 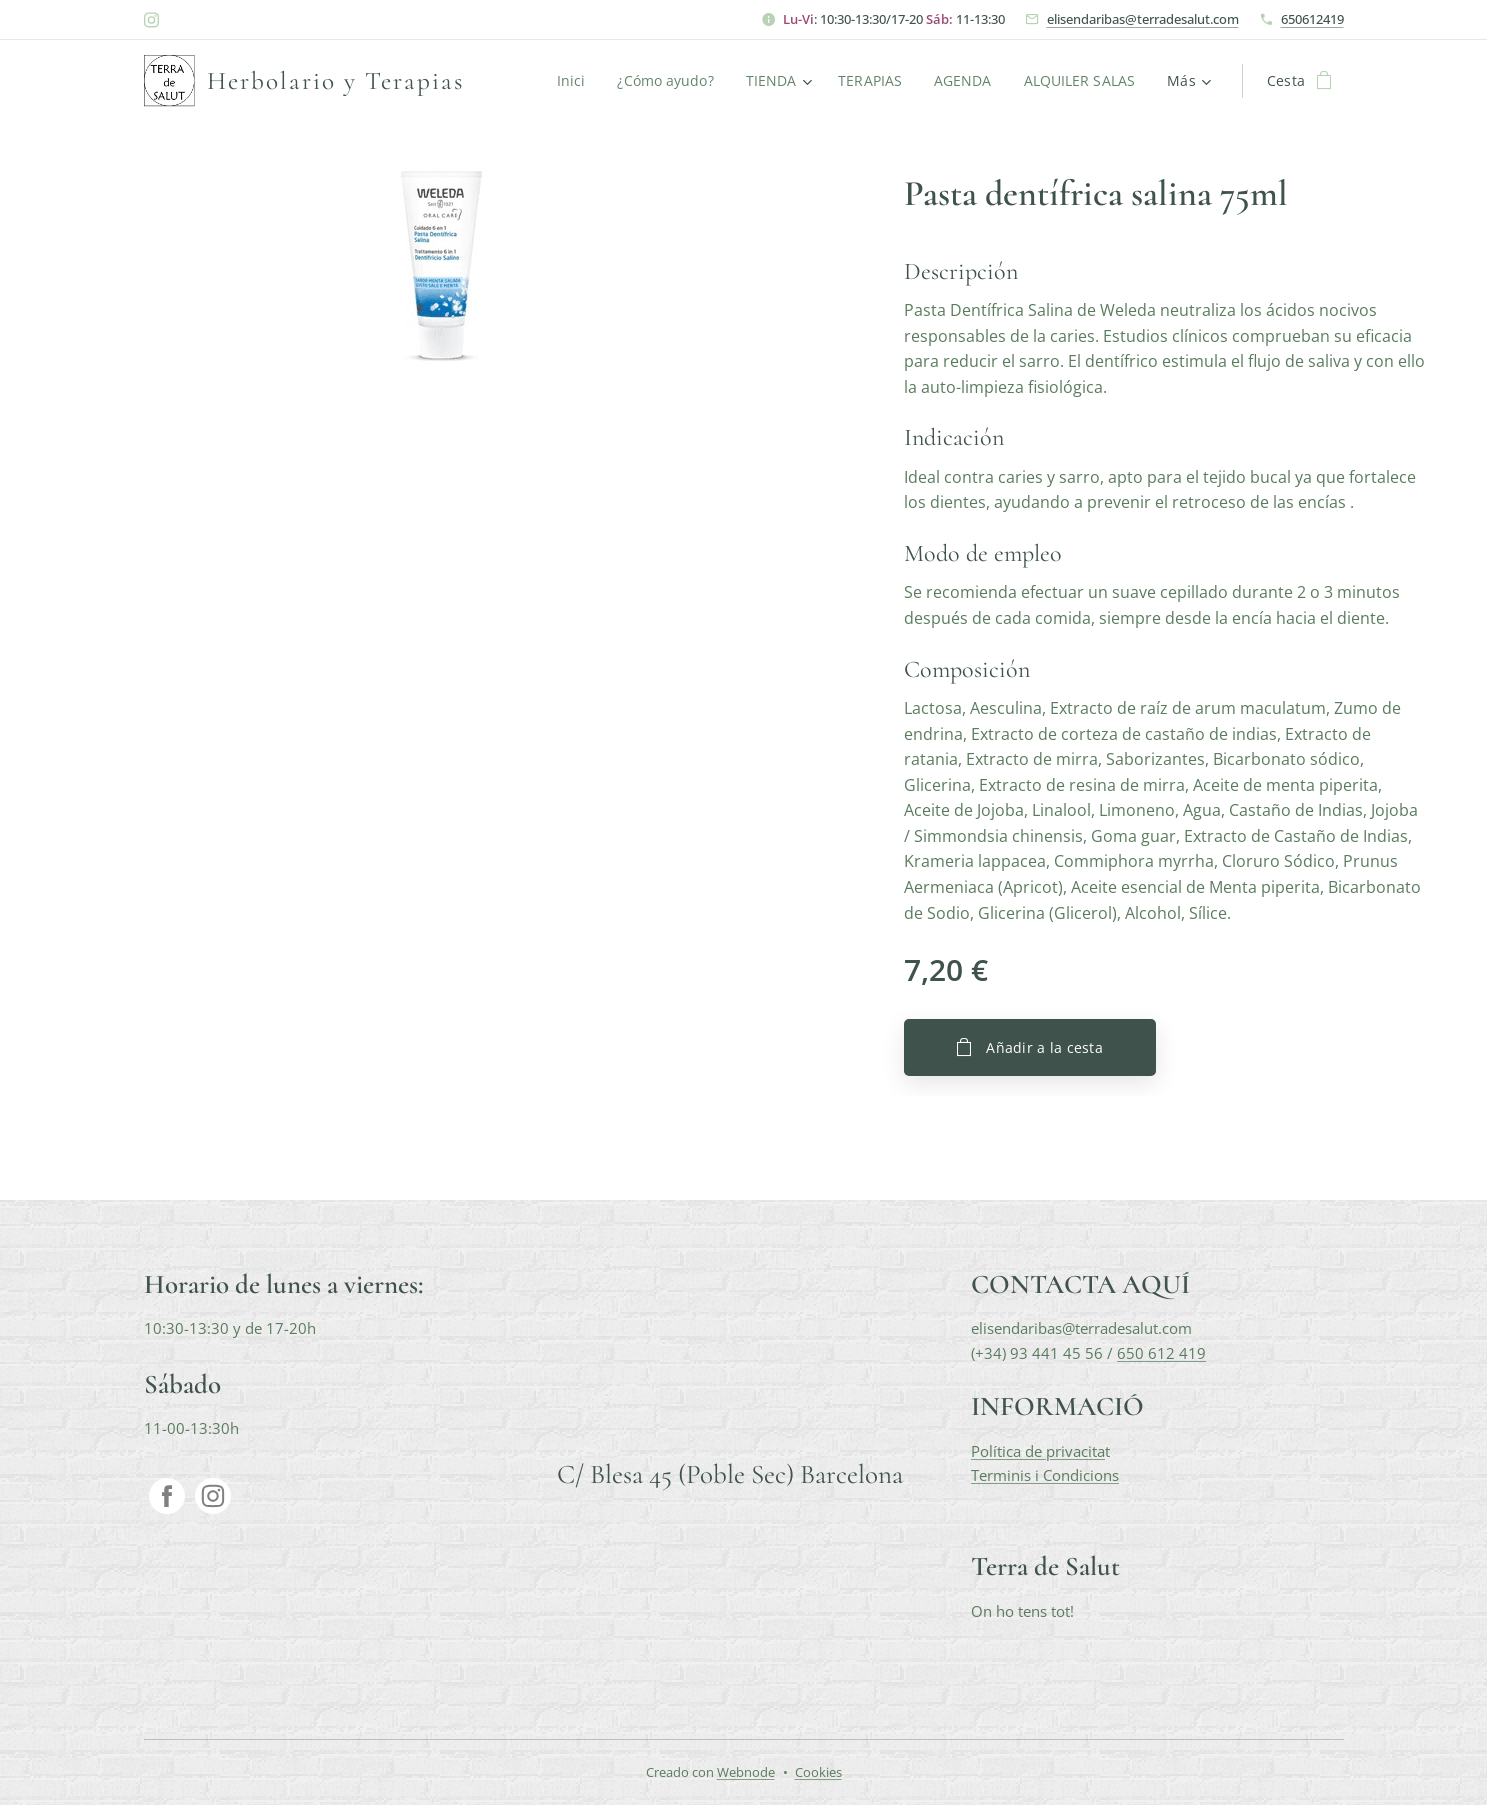 I want to click on Webnode, so click(x=746, y=1772).